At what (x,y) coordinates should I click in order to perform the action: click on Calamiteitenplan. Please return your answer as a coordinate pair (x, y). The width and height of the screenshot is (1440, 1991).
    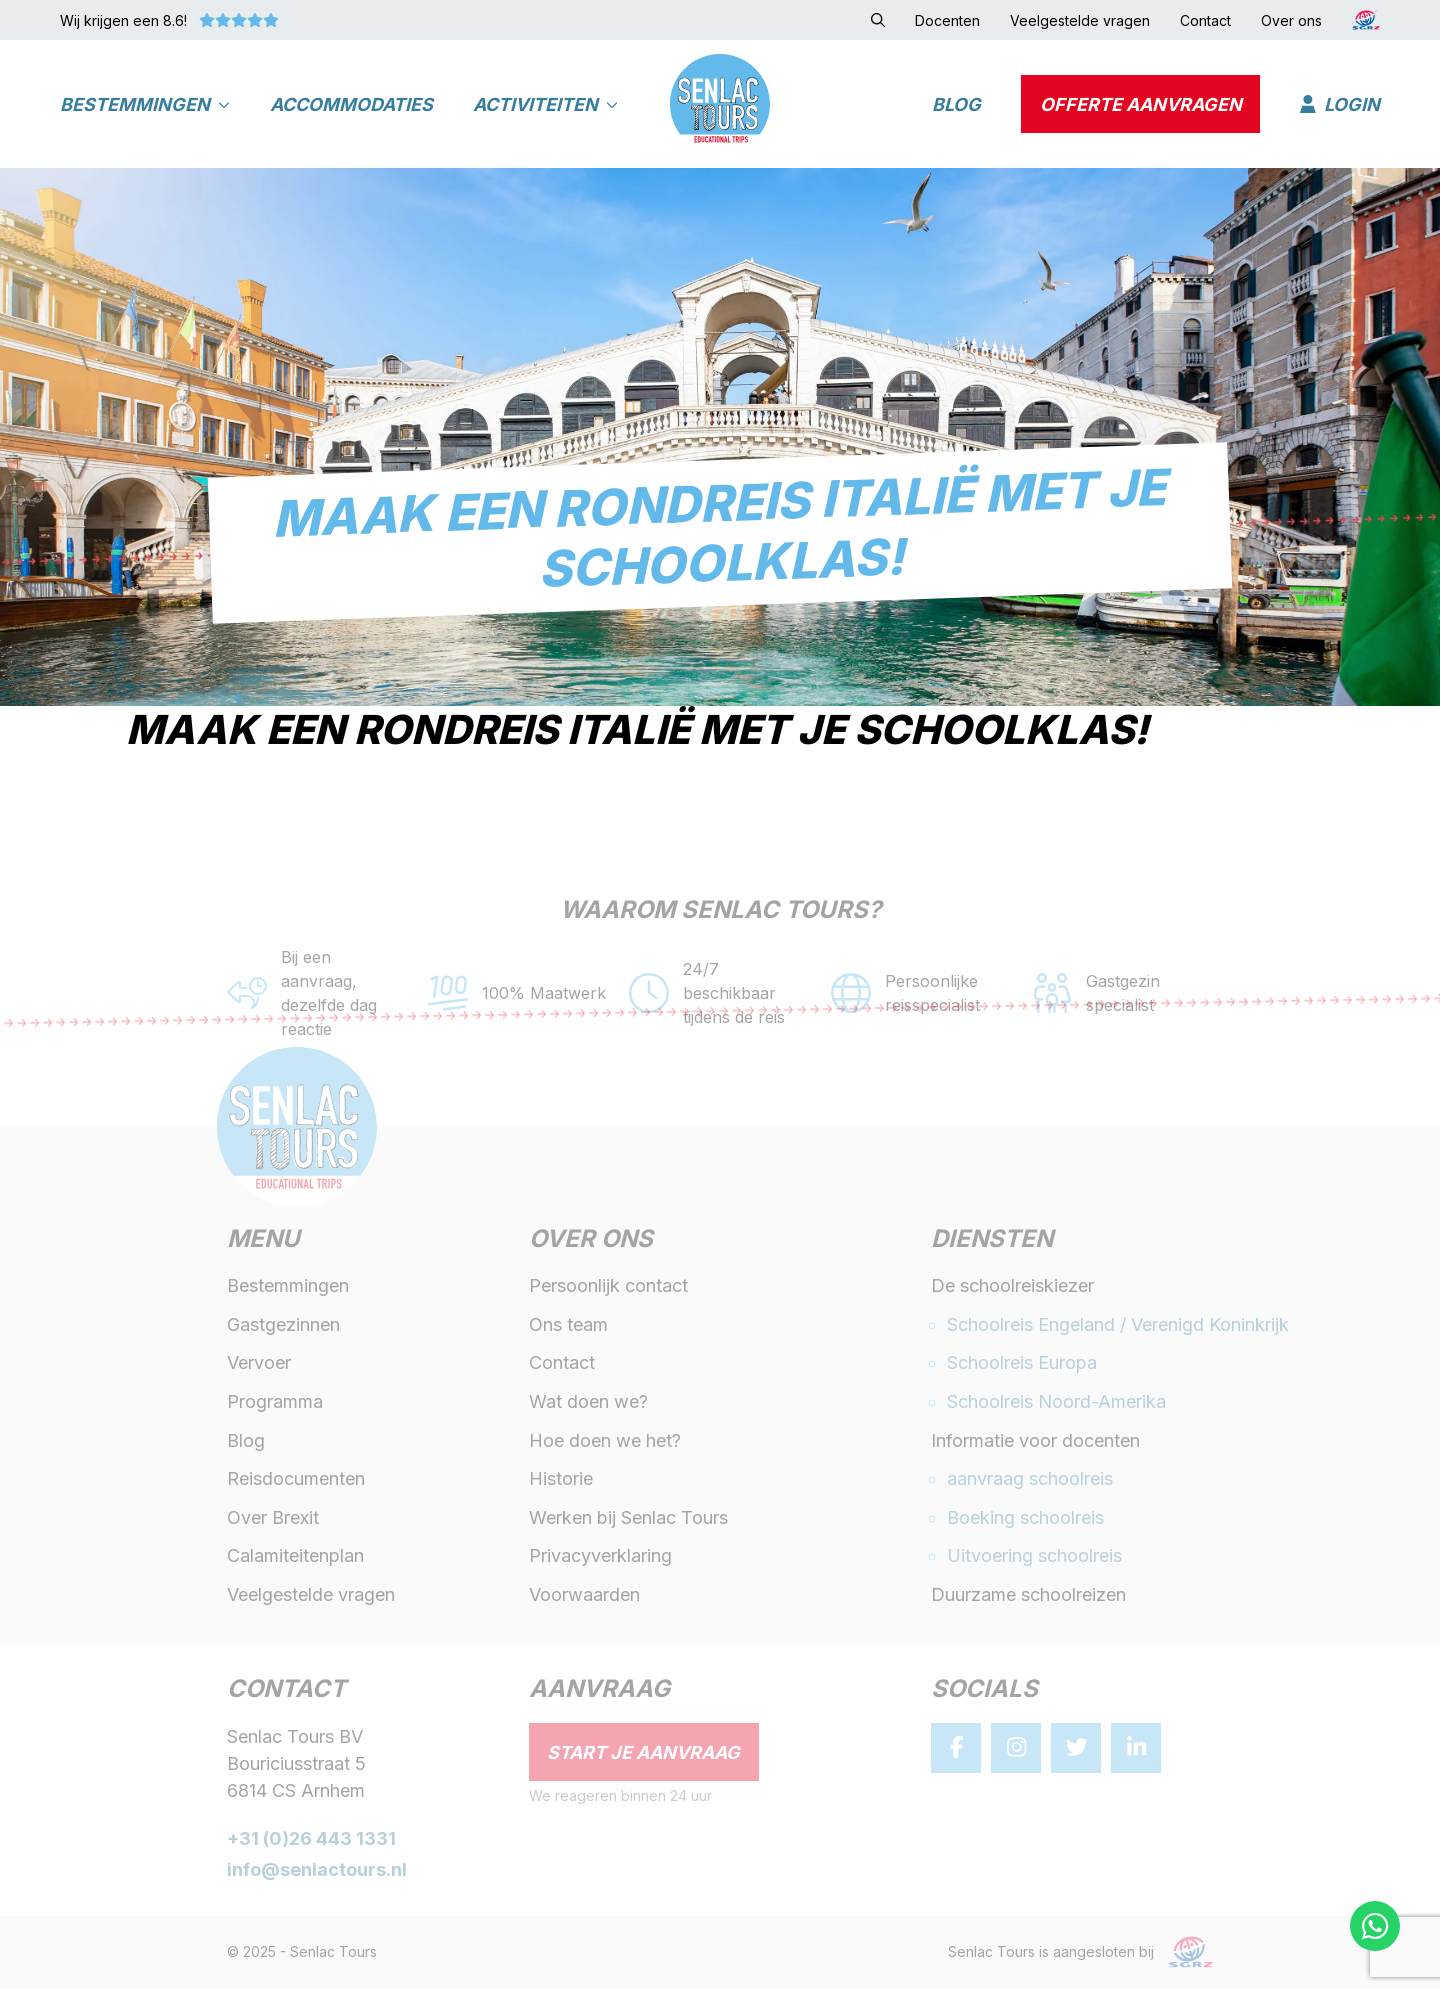
    Looking at the image, I should click on (295, 1559).